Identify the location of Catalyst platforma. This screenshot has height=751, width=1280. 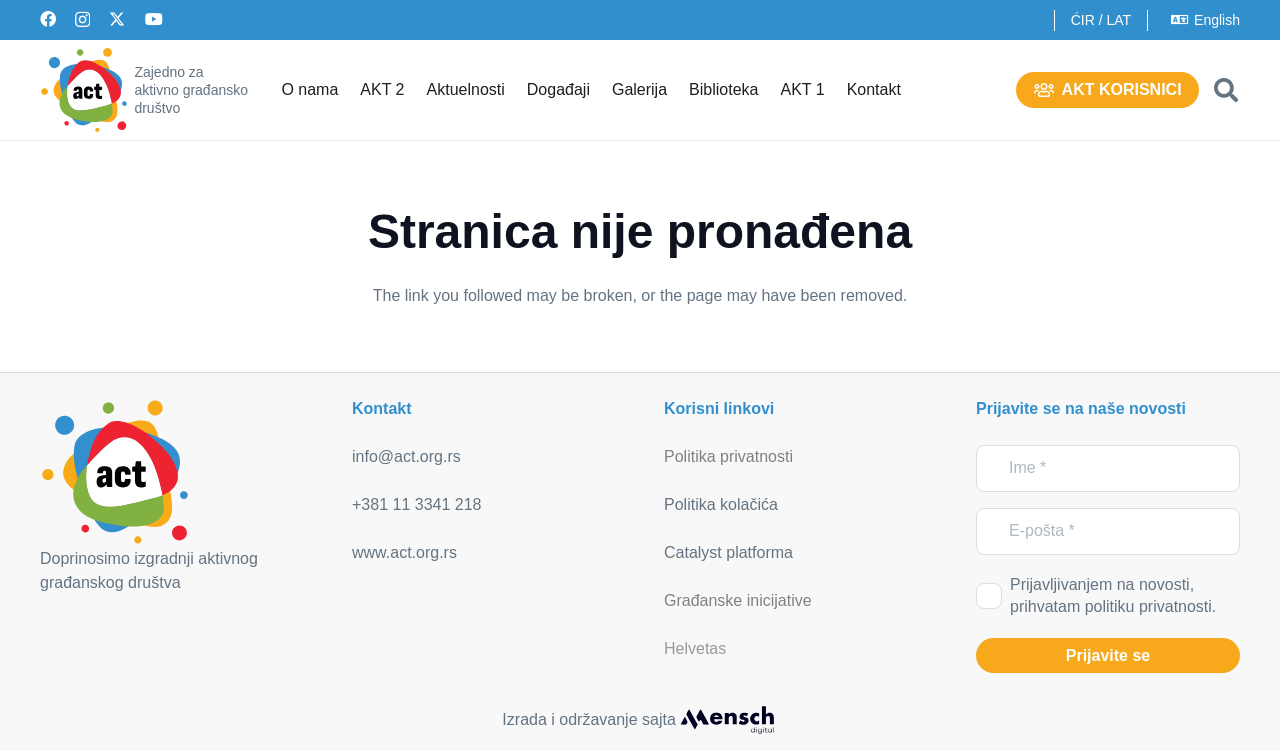
(728, 552).